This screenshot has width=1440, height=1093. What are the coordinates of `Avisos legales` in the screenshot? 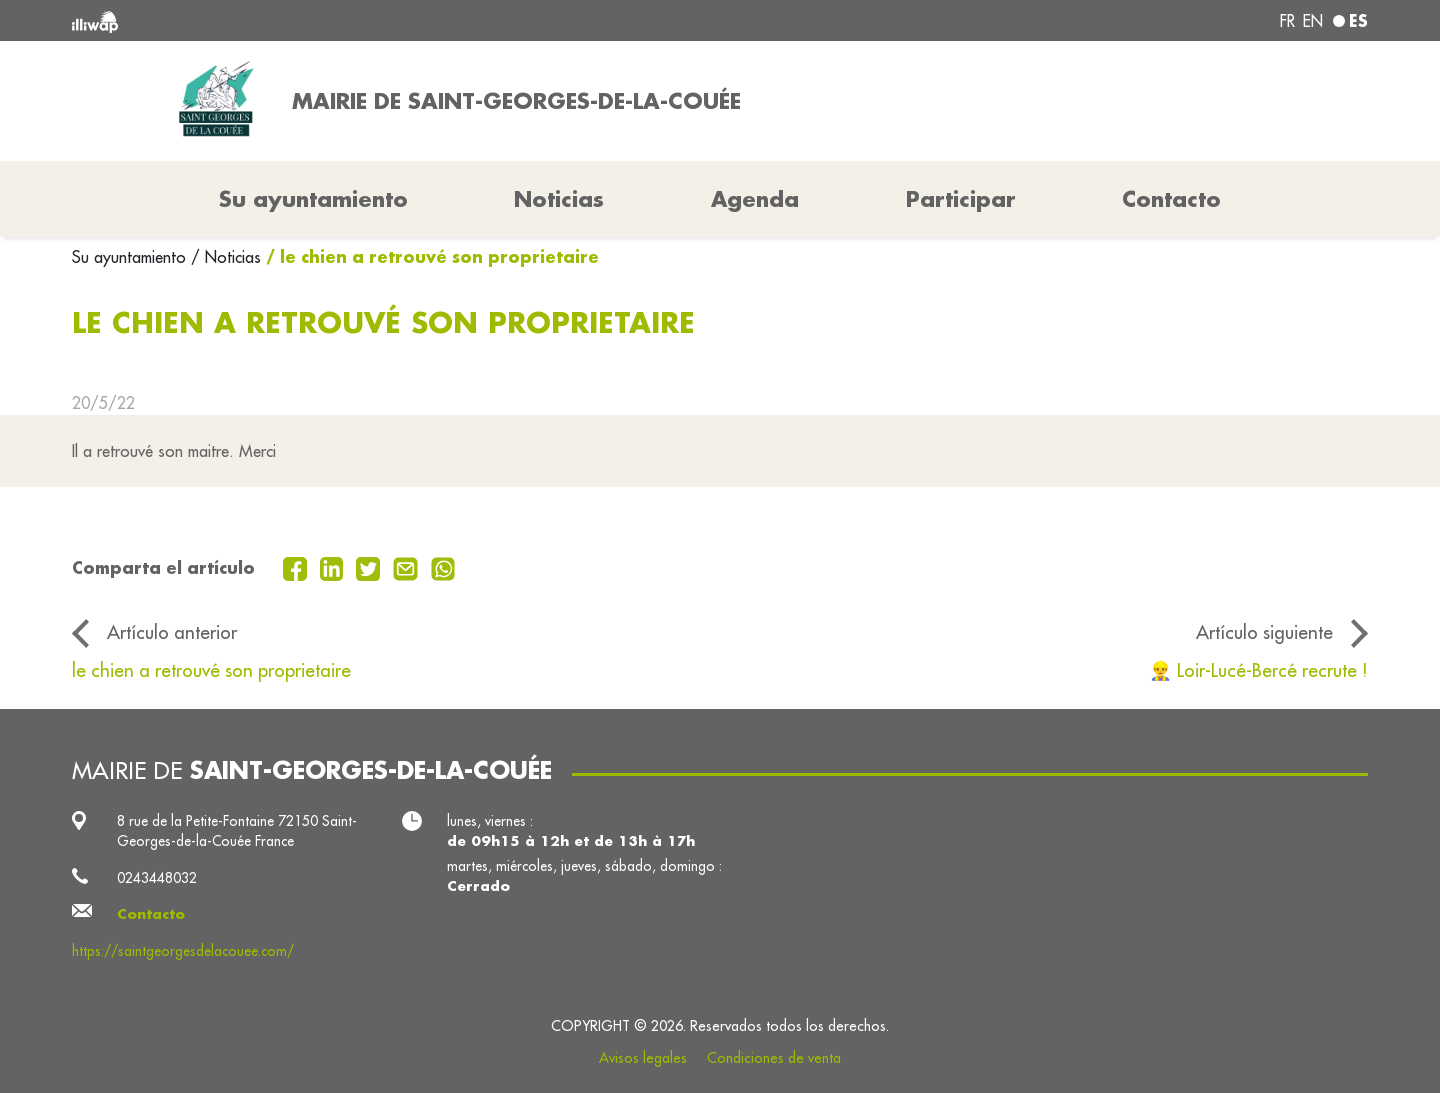 It's located at (643, 1058).